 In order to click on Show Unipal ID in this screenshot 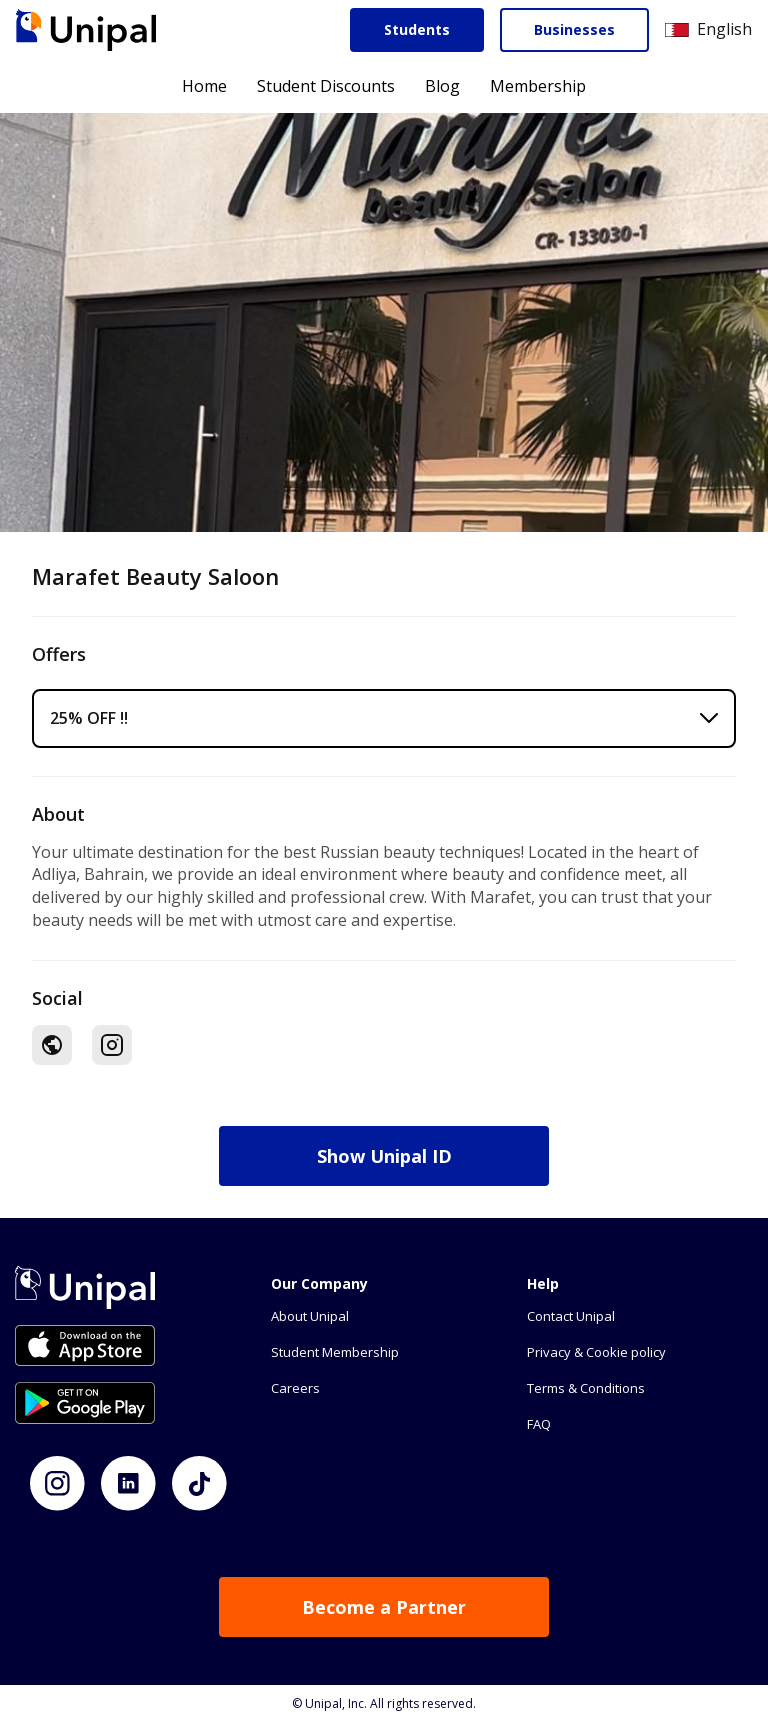, I will do `click(384, 1156)`.